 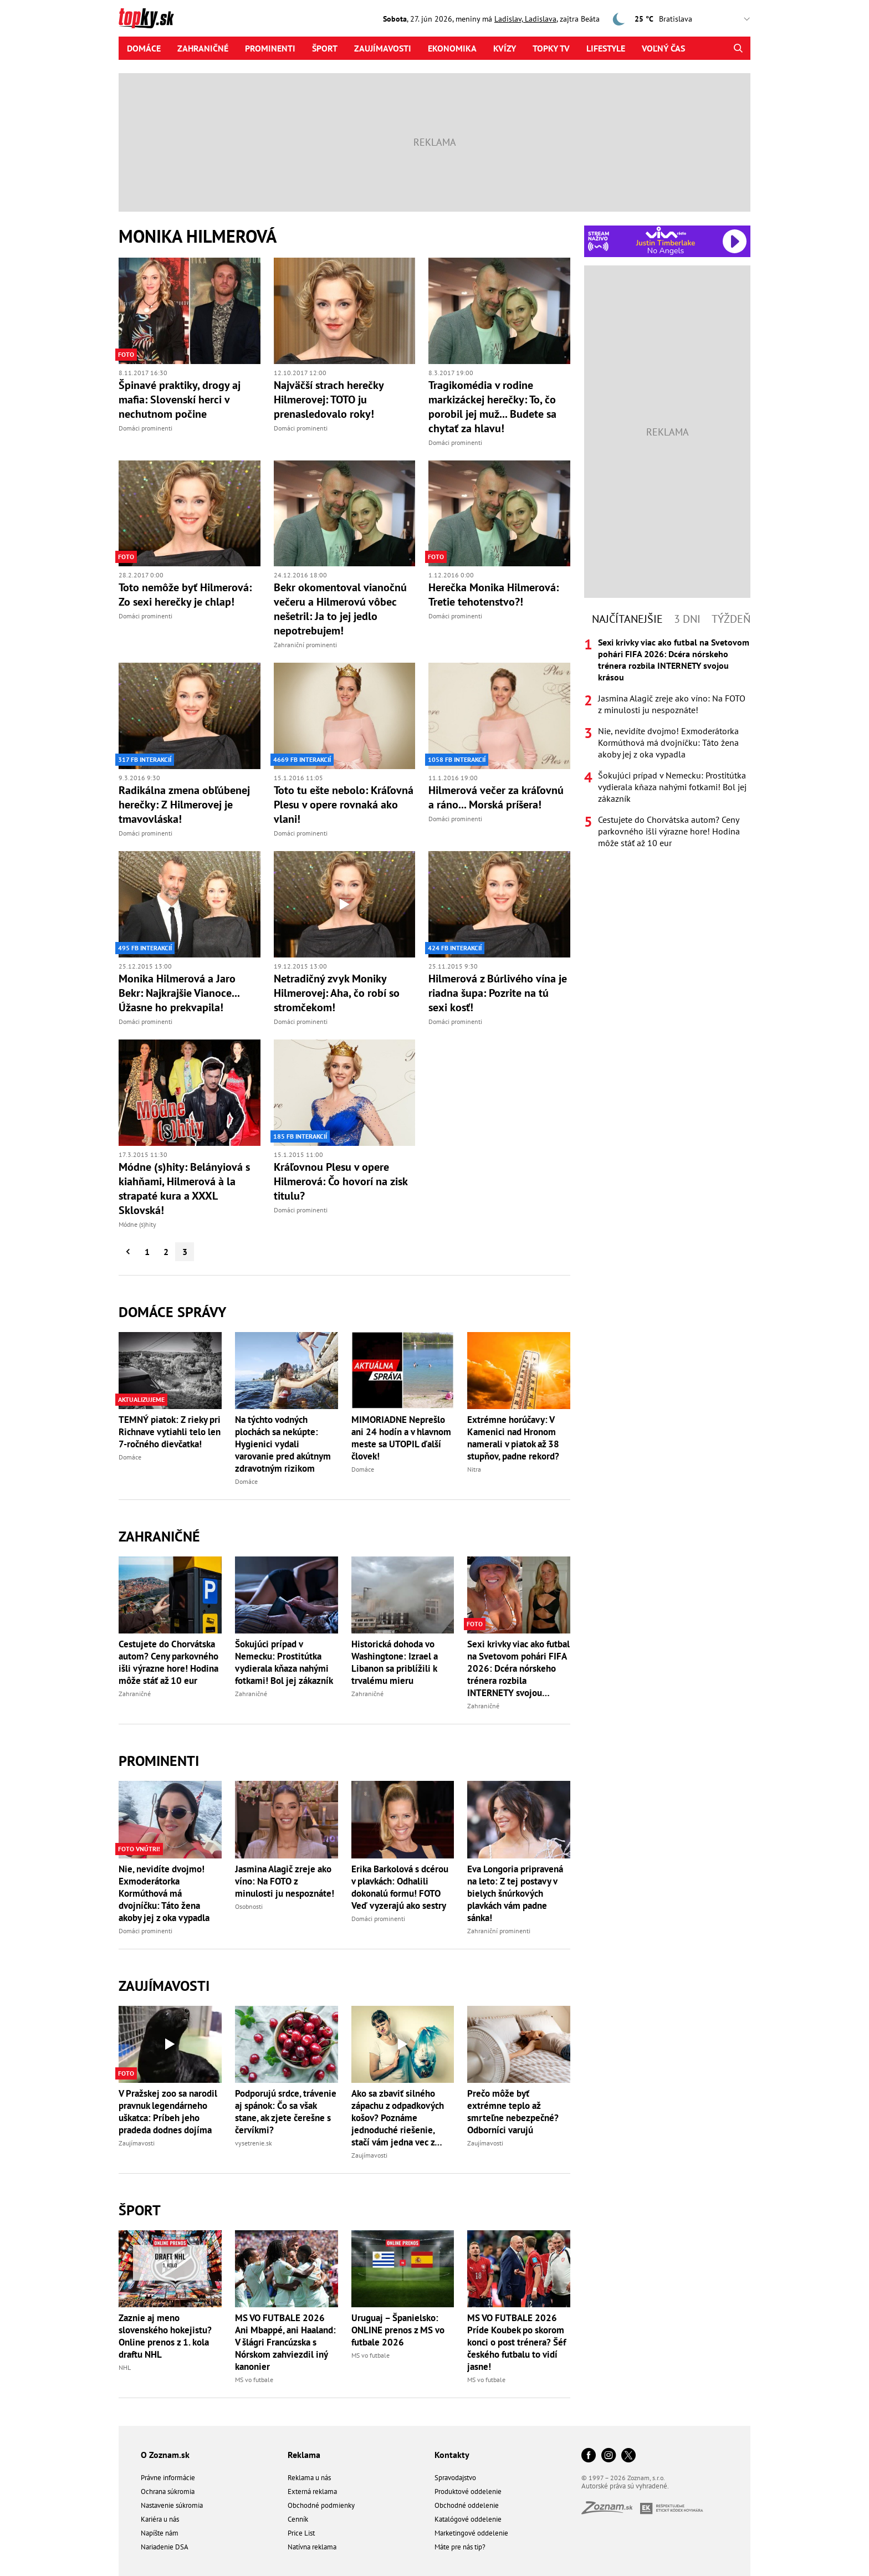 What do you see at coordinates (184, 804) in the screenshot?
I see `Radikálna zmena obľúbenej herečky: Z Hilmerovej je tmavovláska!` at bounding box center [184, 804].